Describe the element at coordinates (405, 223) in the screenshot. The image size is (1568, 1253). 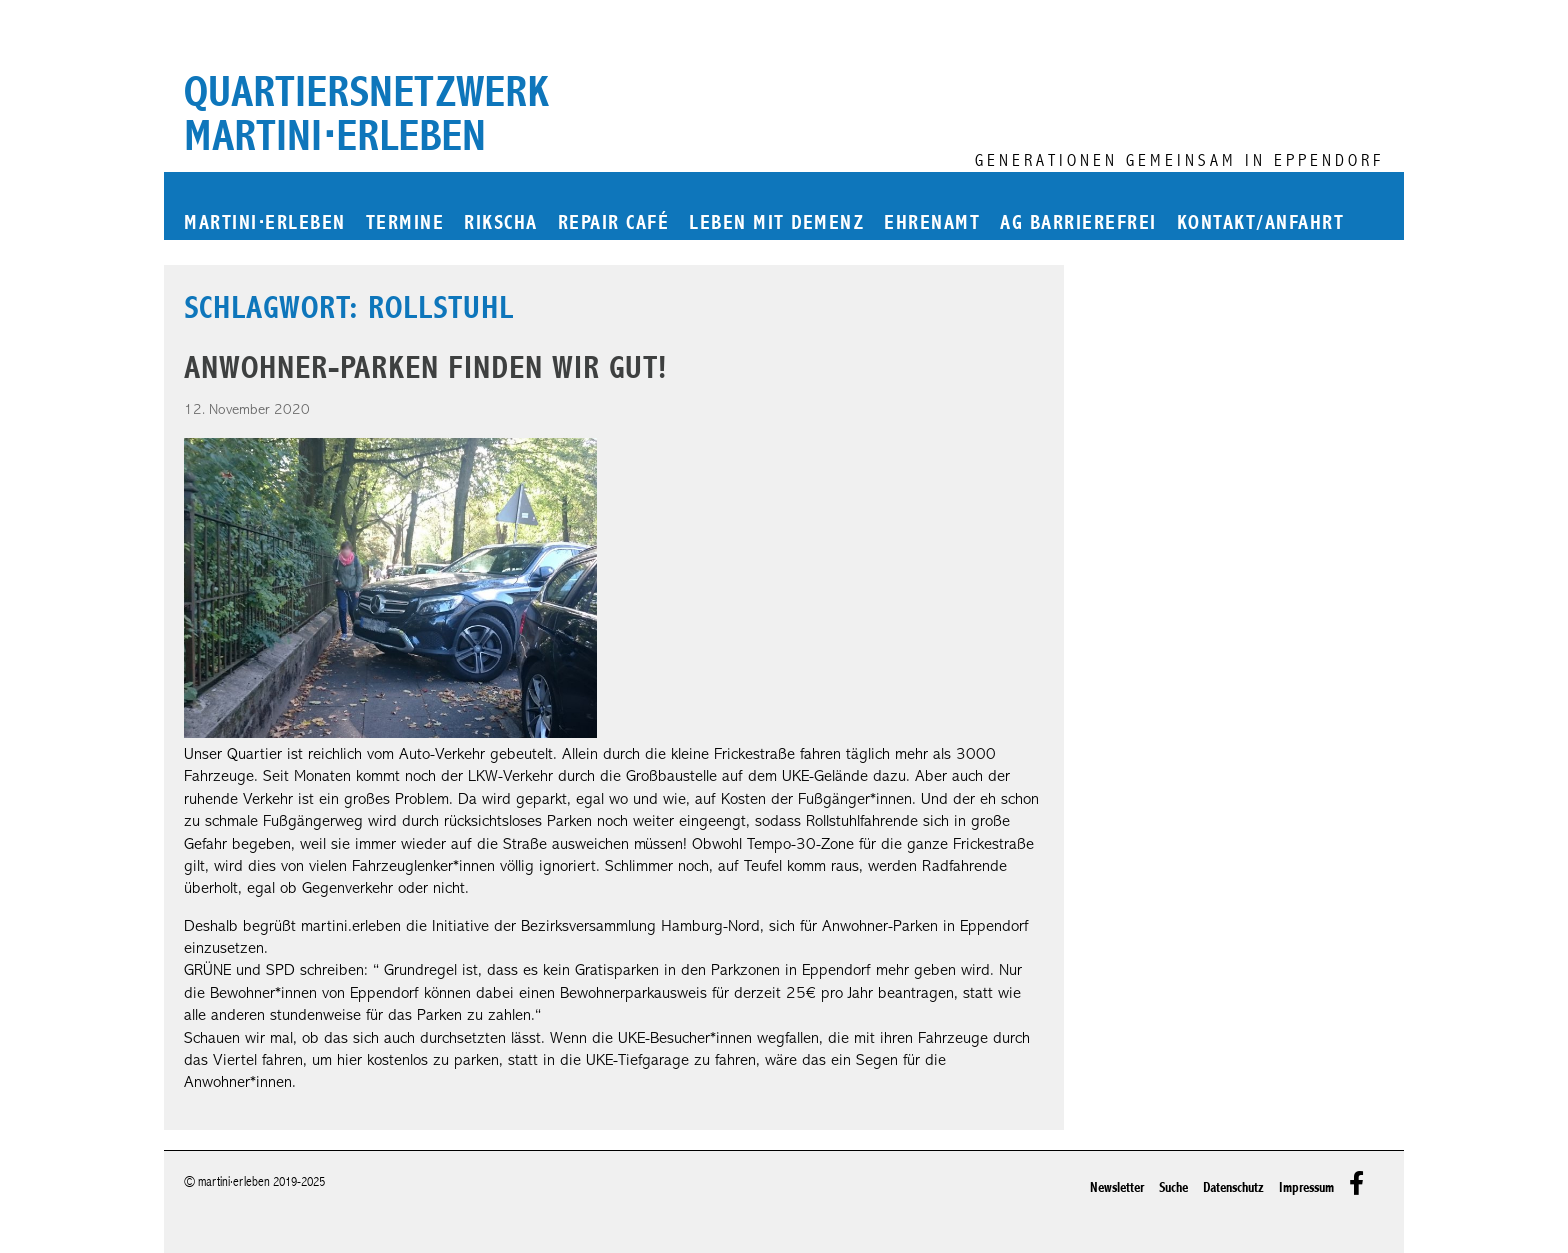
I see `Termine` at that location.